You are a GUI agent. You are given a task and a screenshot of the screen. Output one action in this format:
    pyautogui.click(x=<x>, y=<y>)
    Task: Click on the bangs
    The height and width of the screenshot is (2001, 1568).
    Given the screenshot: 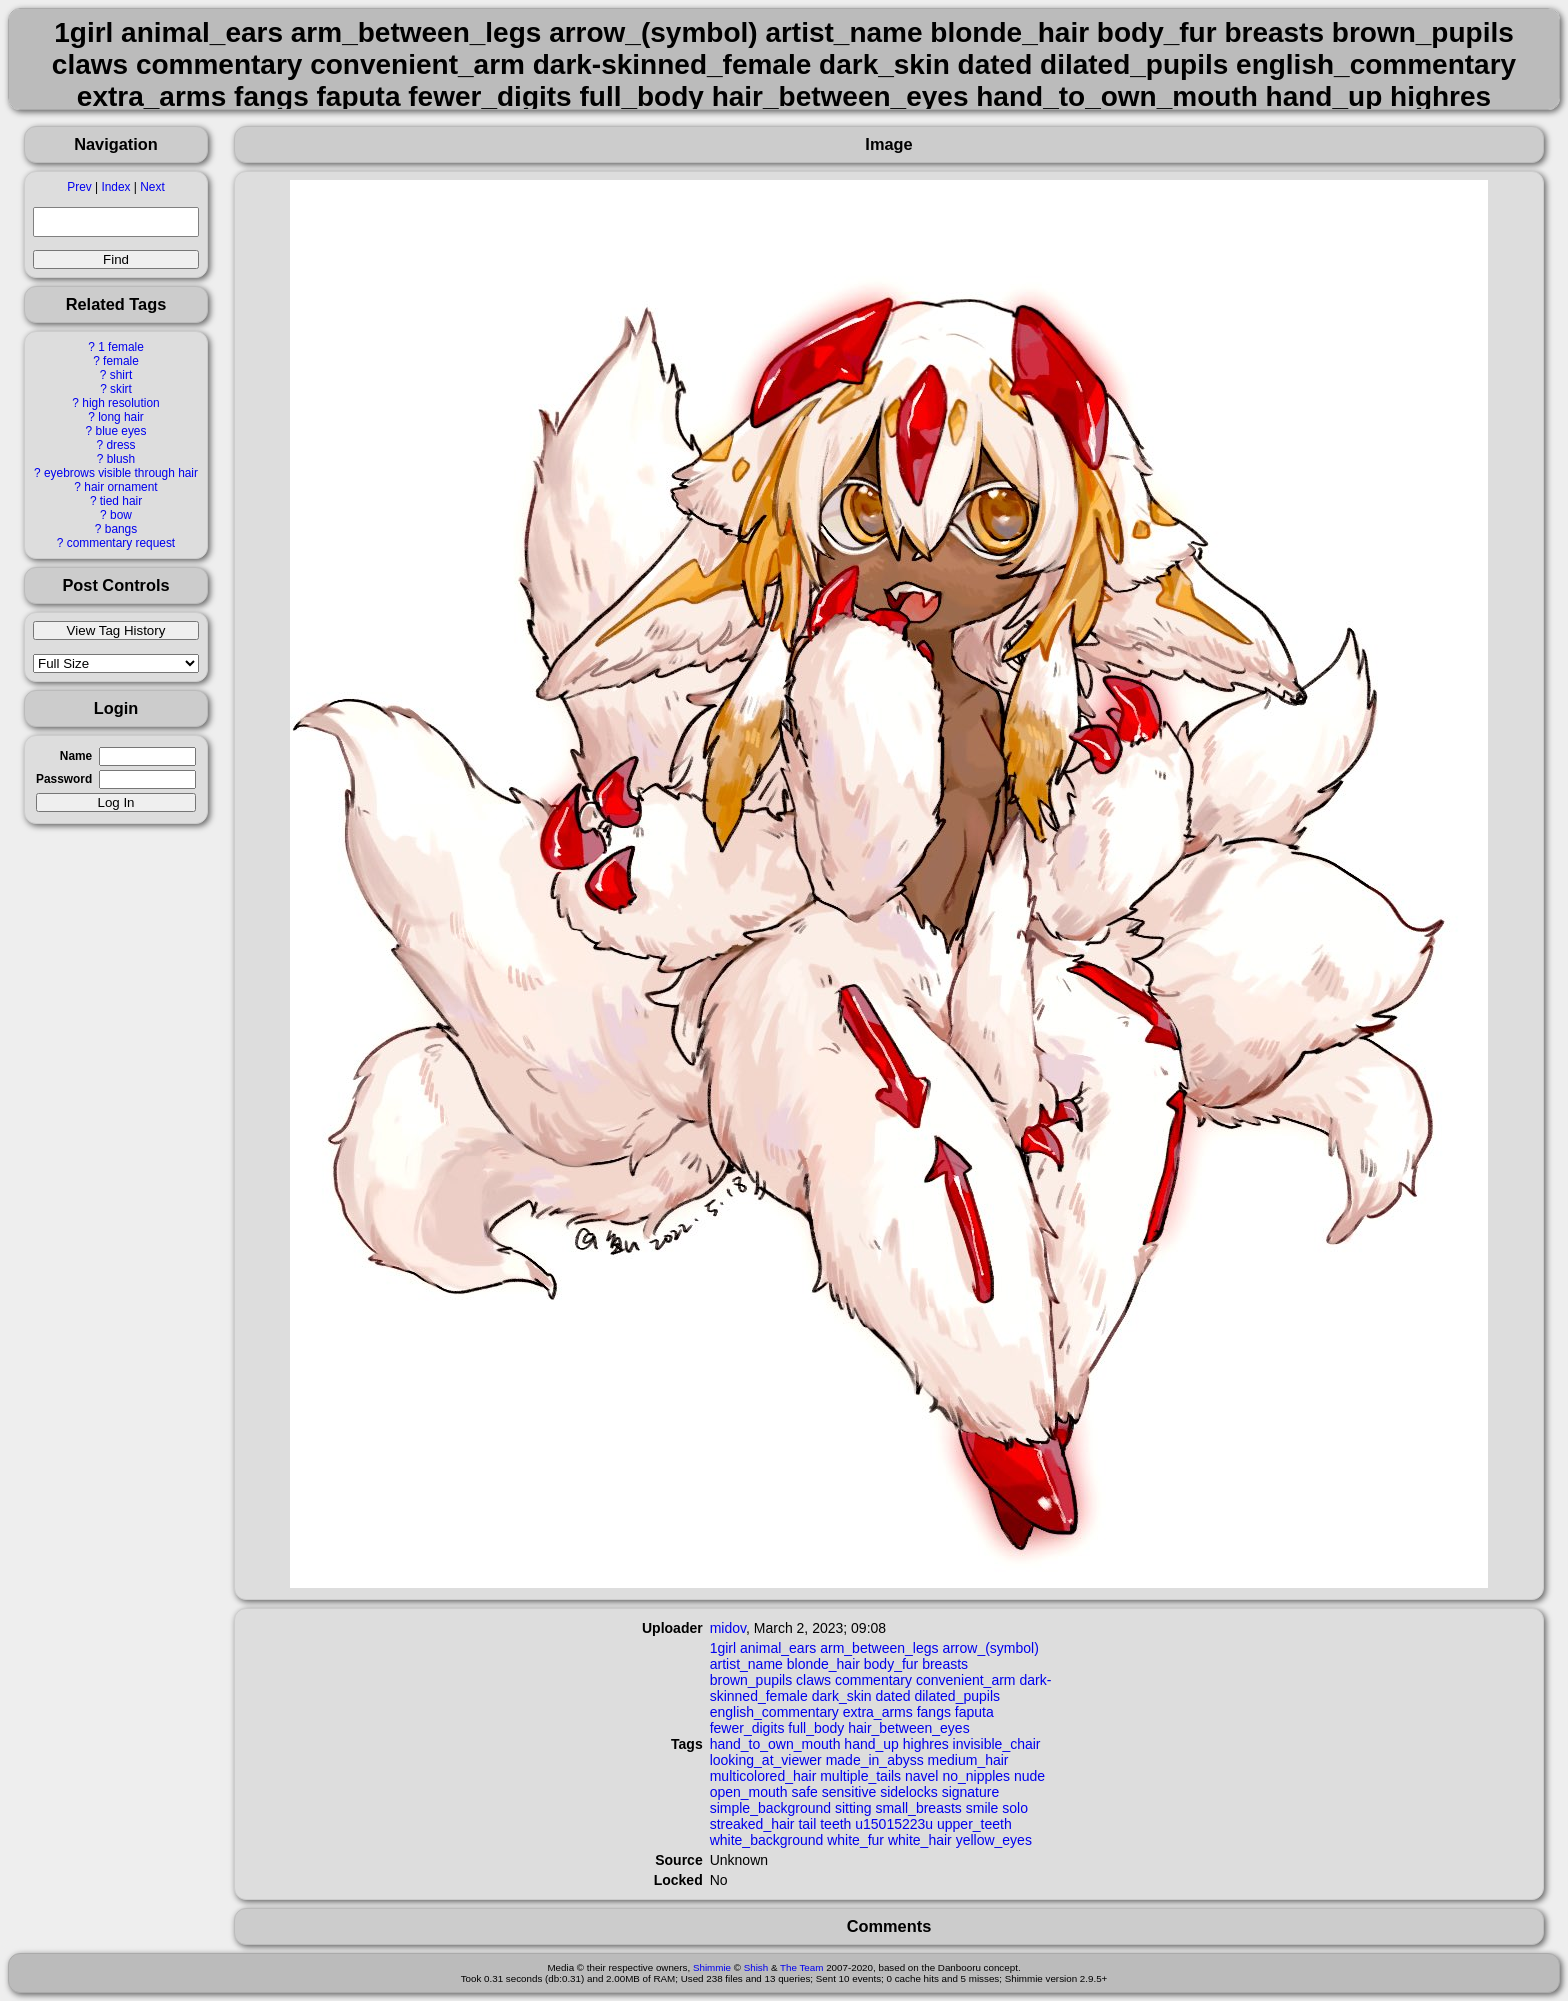 What is the action you would take?
    pyautogui.click(x=121, y=529)
    